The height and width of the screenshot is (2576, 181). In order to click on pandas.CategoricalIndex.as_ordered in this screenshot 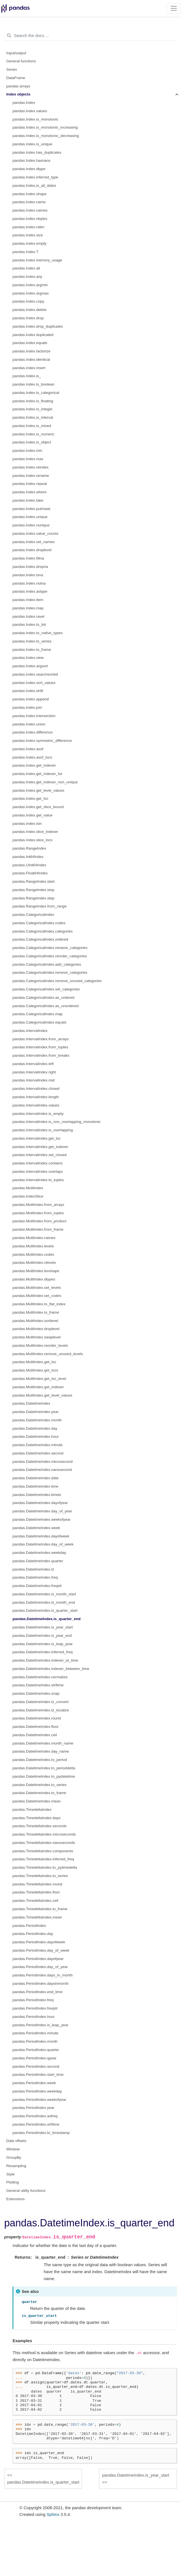, I will do `click(43, 997)`.